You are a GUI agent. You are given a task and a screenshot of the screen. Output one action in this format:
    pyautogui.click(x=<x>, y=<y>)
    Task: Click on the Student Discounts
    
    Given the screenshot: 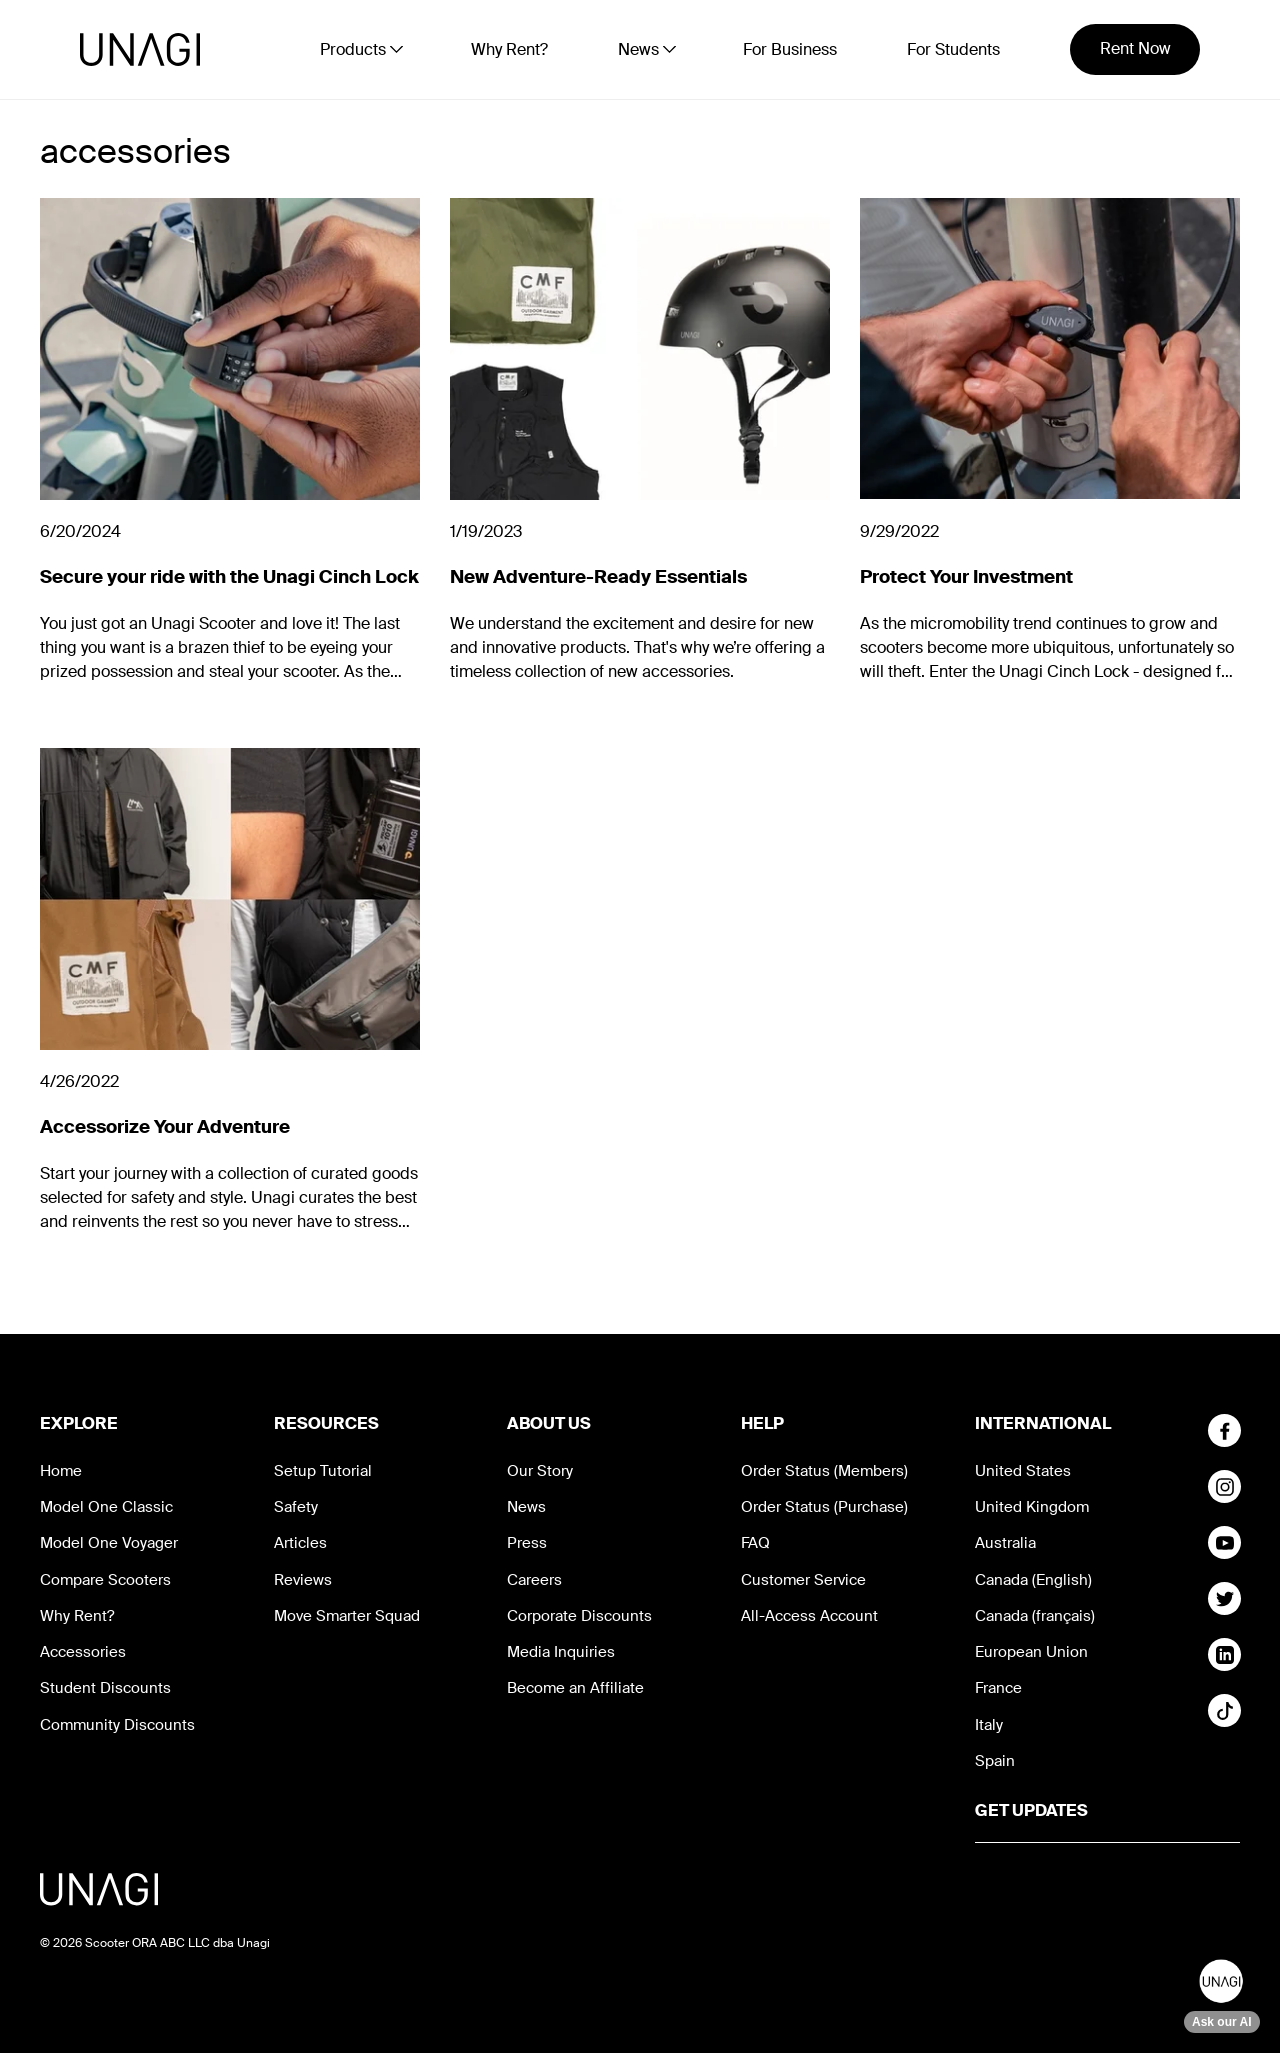 What is the action you would take?
    pyautogui.click(x=105, y=1688)
    